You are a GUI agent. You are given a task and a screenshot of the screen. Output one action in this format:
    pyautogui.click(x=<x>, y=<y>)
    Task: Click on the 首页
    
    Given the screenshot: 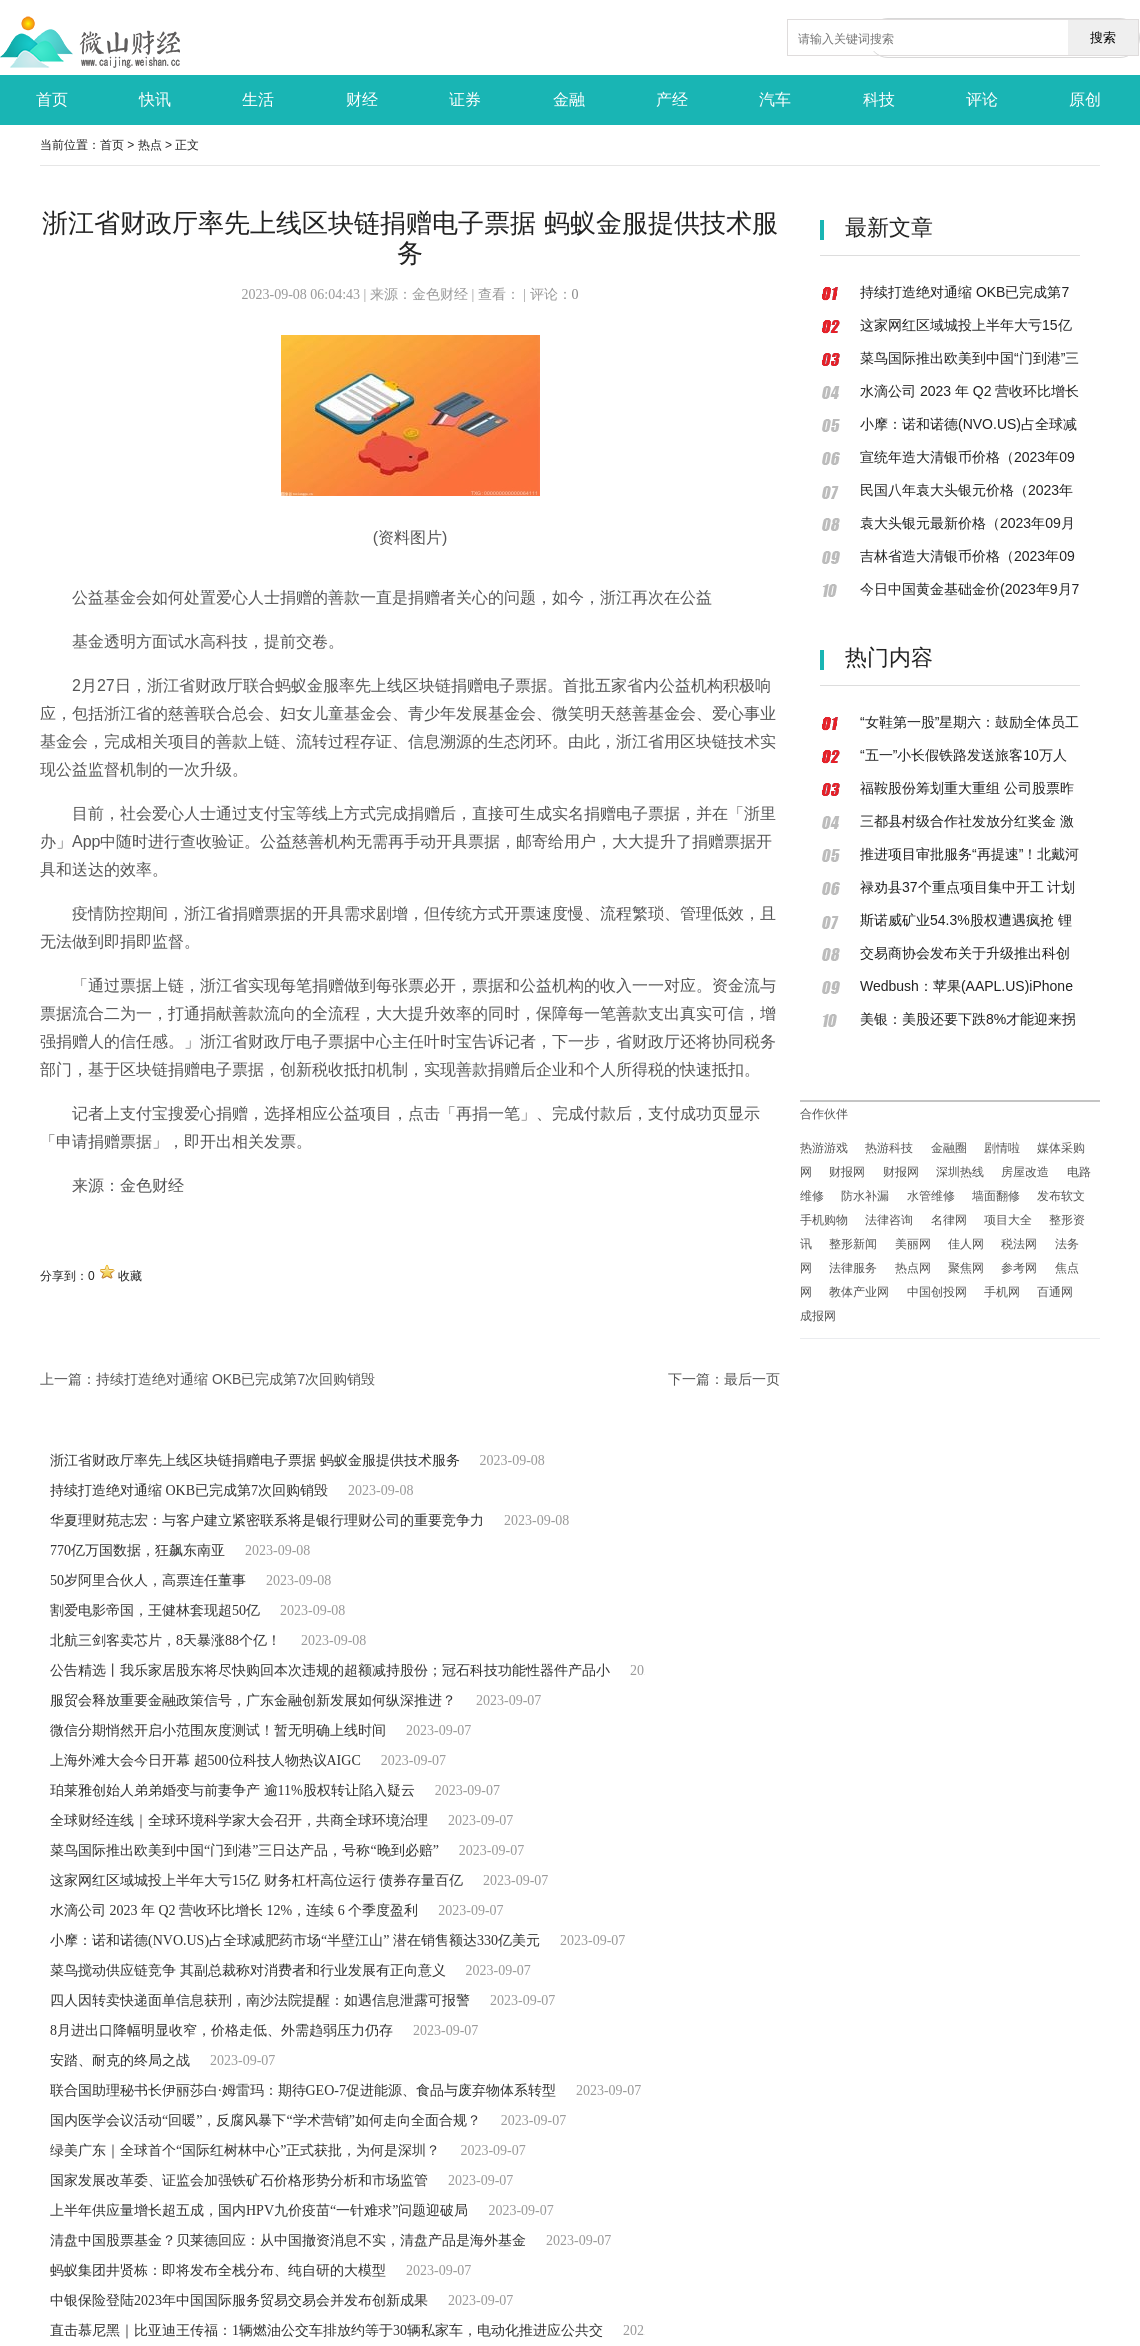 What is the action you would take?
    pyautogui.click(x=112, y=145)
    